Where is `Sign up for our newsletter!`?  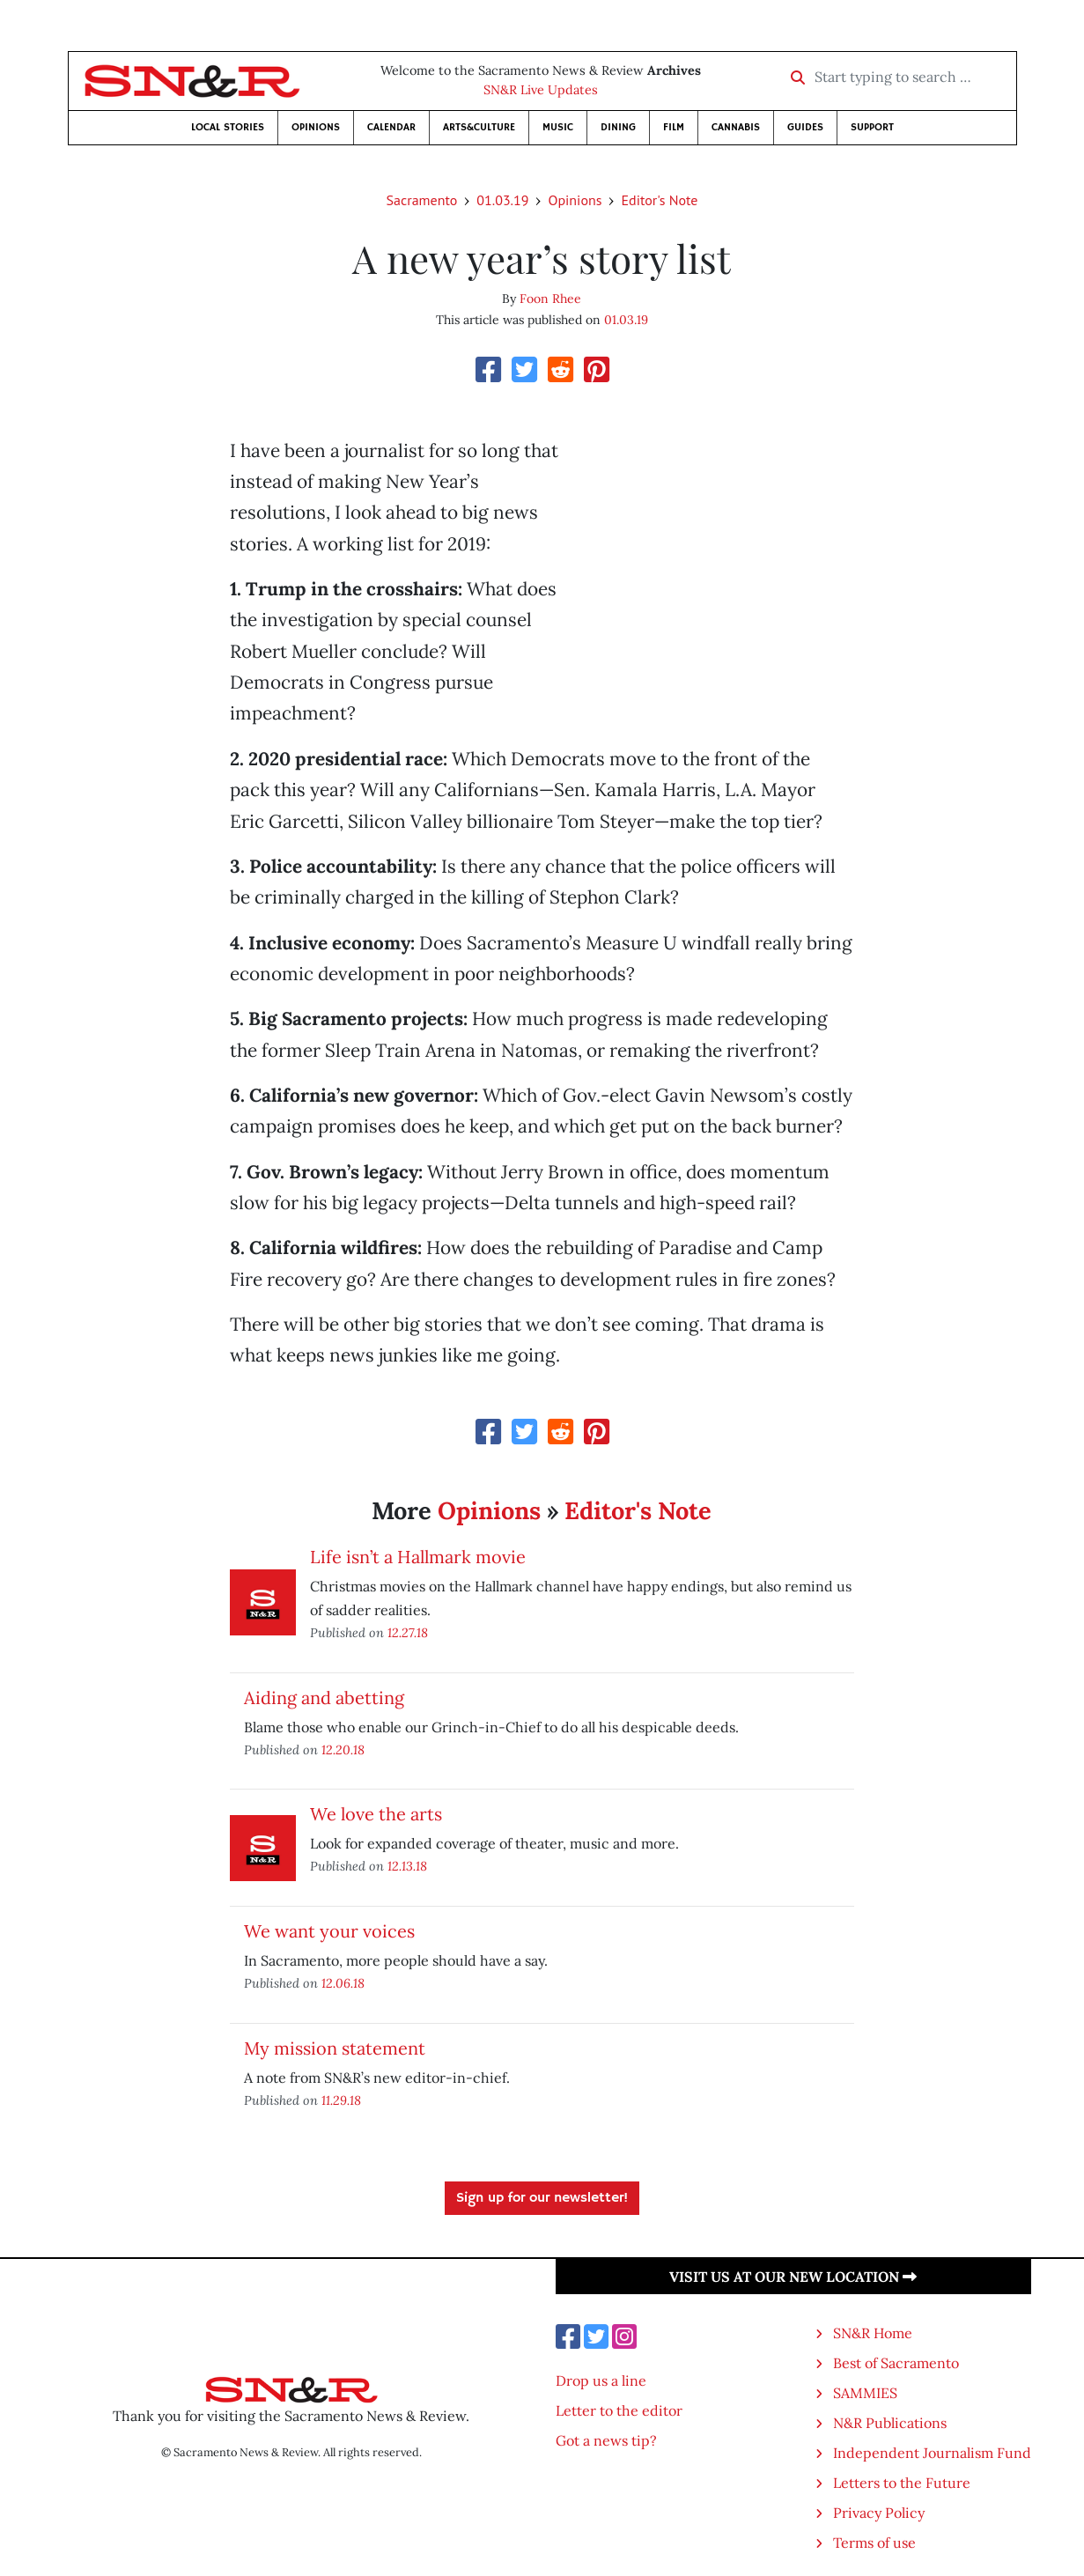 Sign up for our newsletter! is located at coordinates (542, 2198).